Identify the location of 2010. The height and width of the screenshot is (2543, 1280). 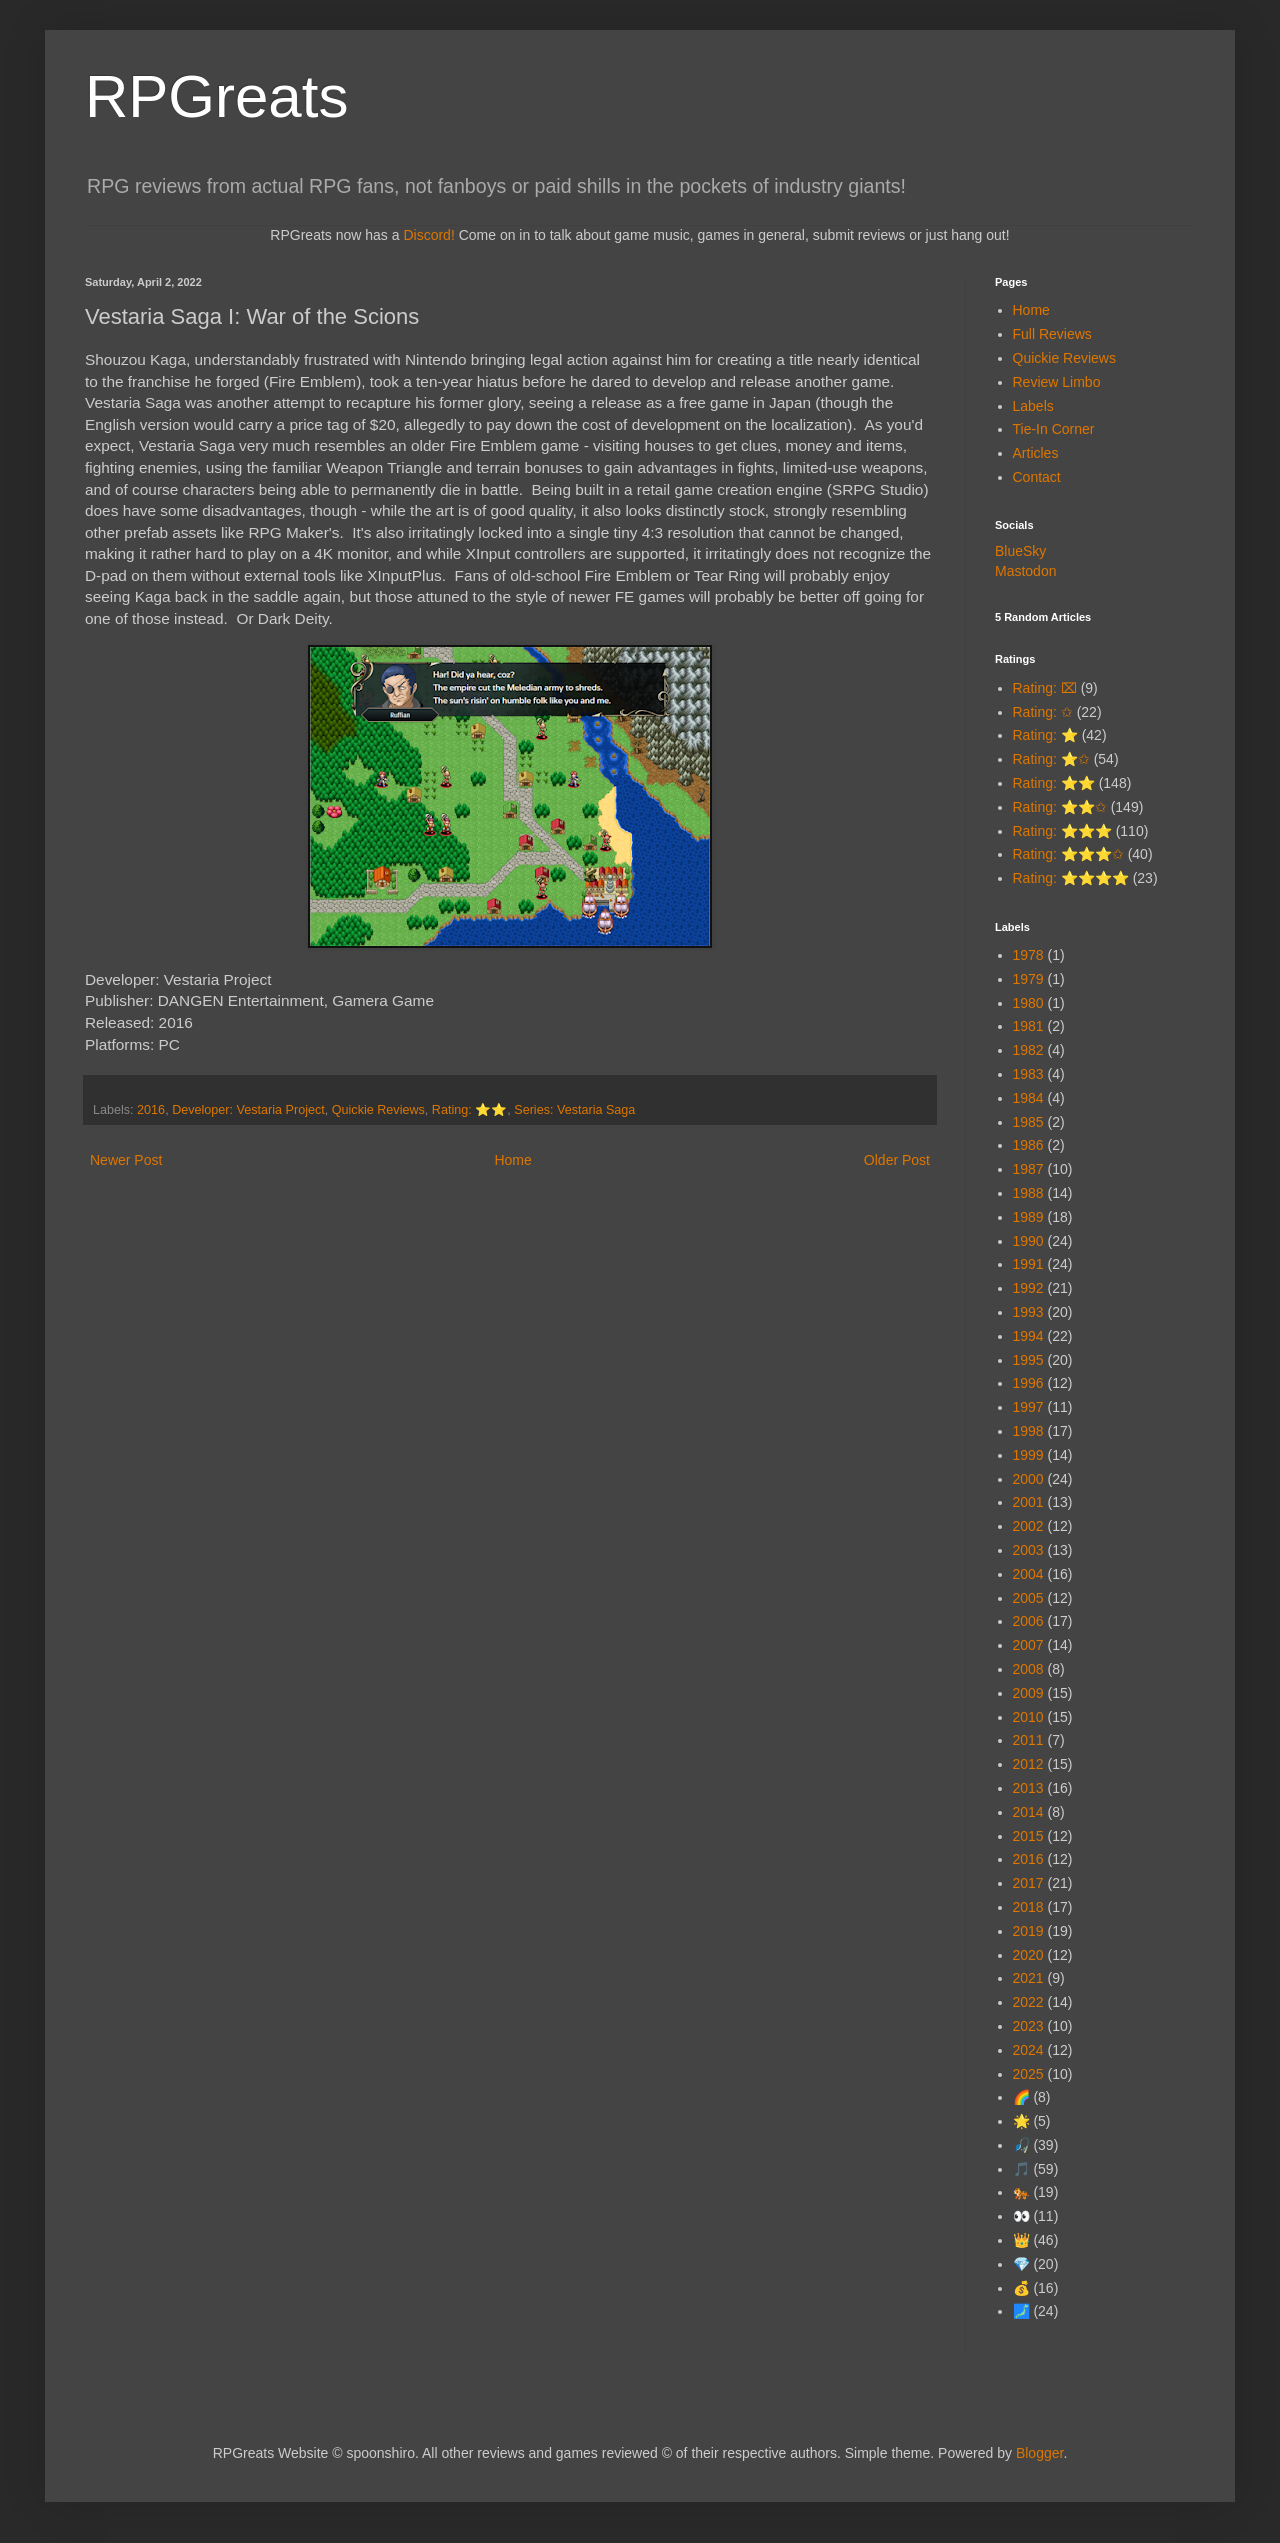
(1028, 1717).